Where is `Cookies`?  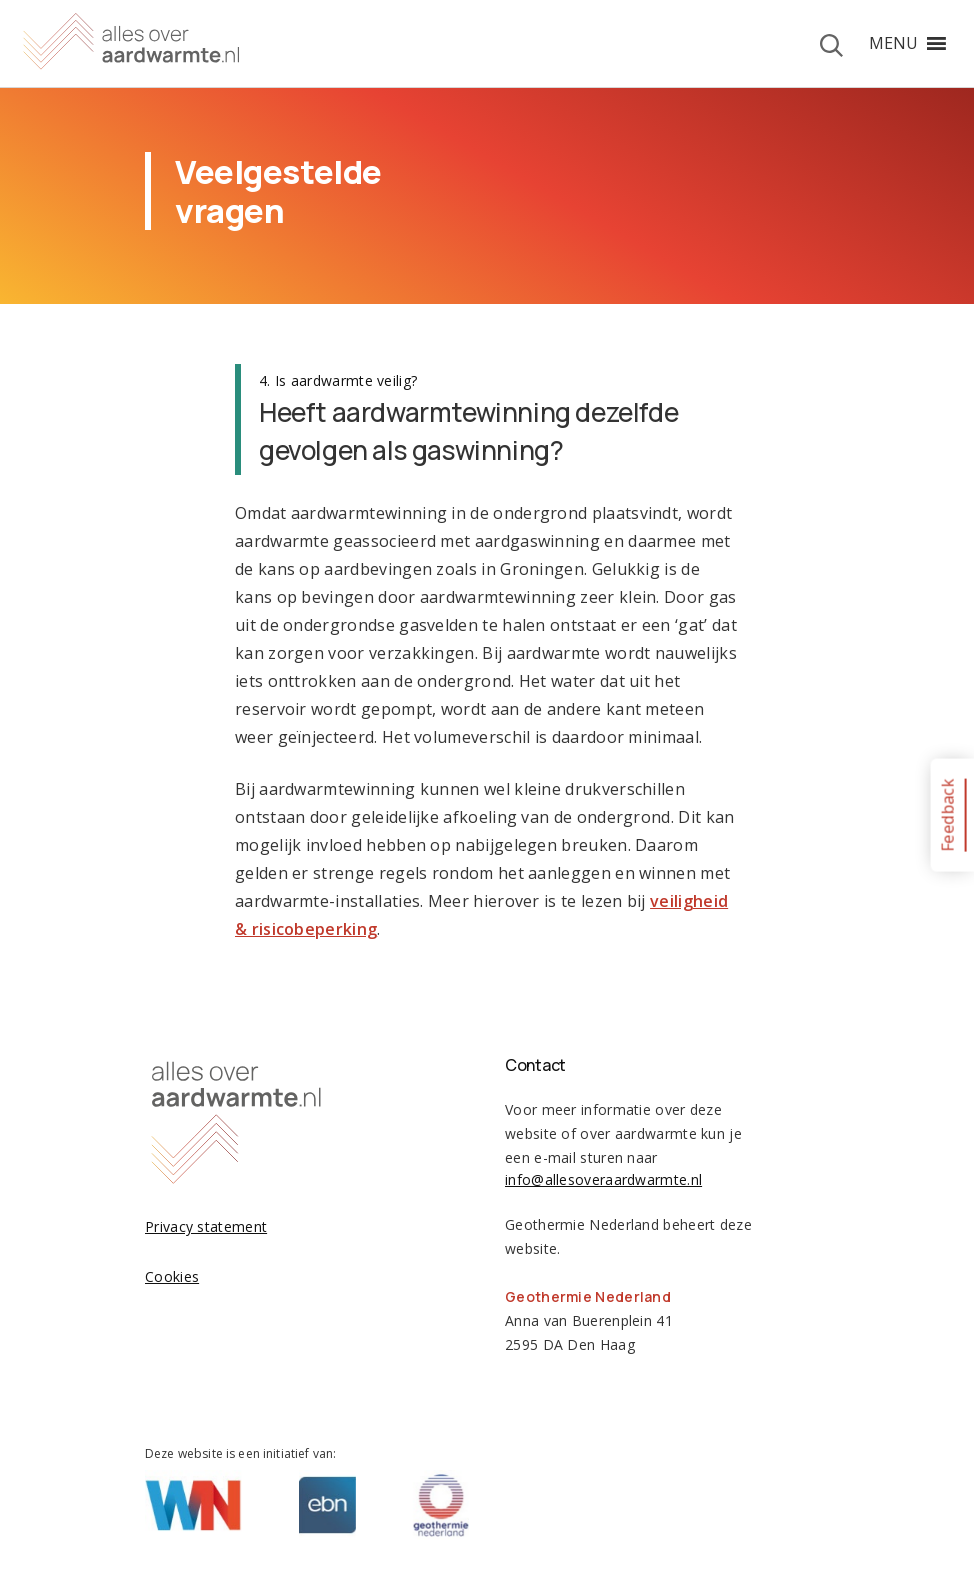 Cookies is located at coordinates (172, 1276).